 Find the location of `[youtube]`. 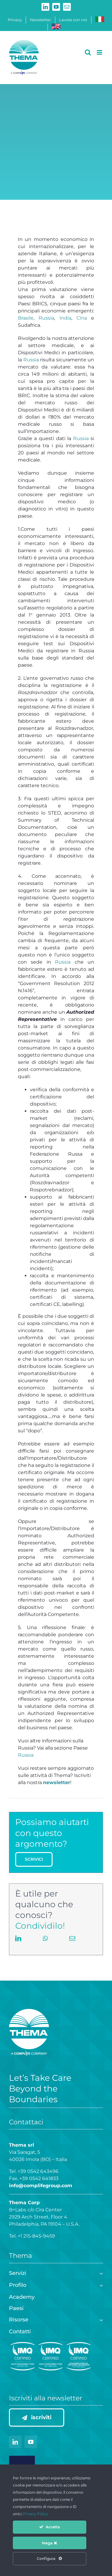

[youtube] is located at coordinates (30, 2442).